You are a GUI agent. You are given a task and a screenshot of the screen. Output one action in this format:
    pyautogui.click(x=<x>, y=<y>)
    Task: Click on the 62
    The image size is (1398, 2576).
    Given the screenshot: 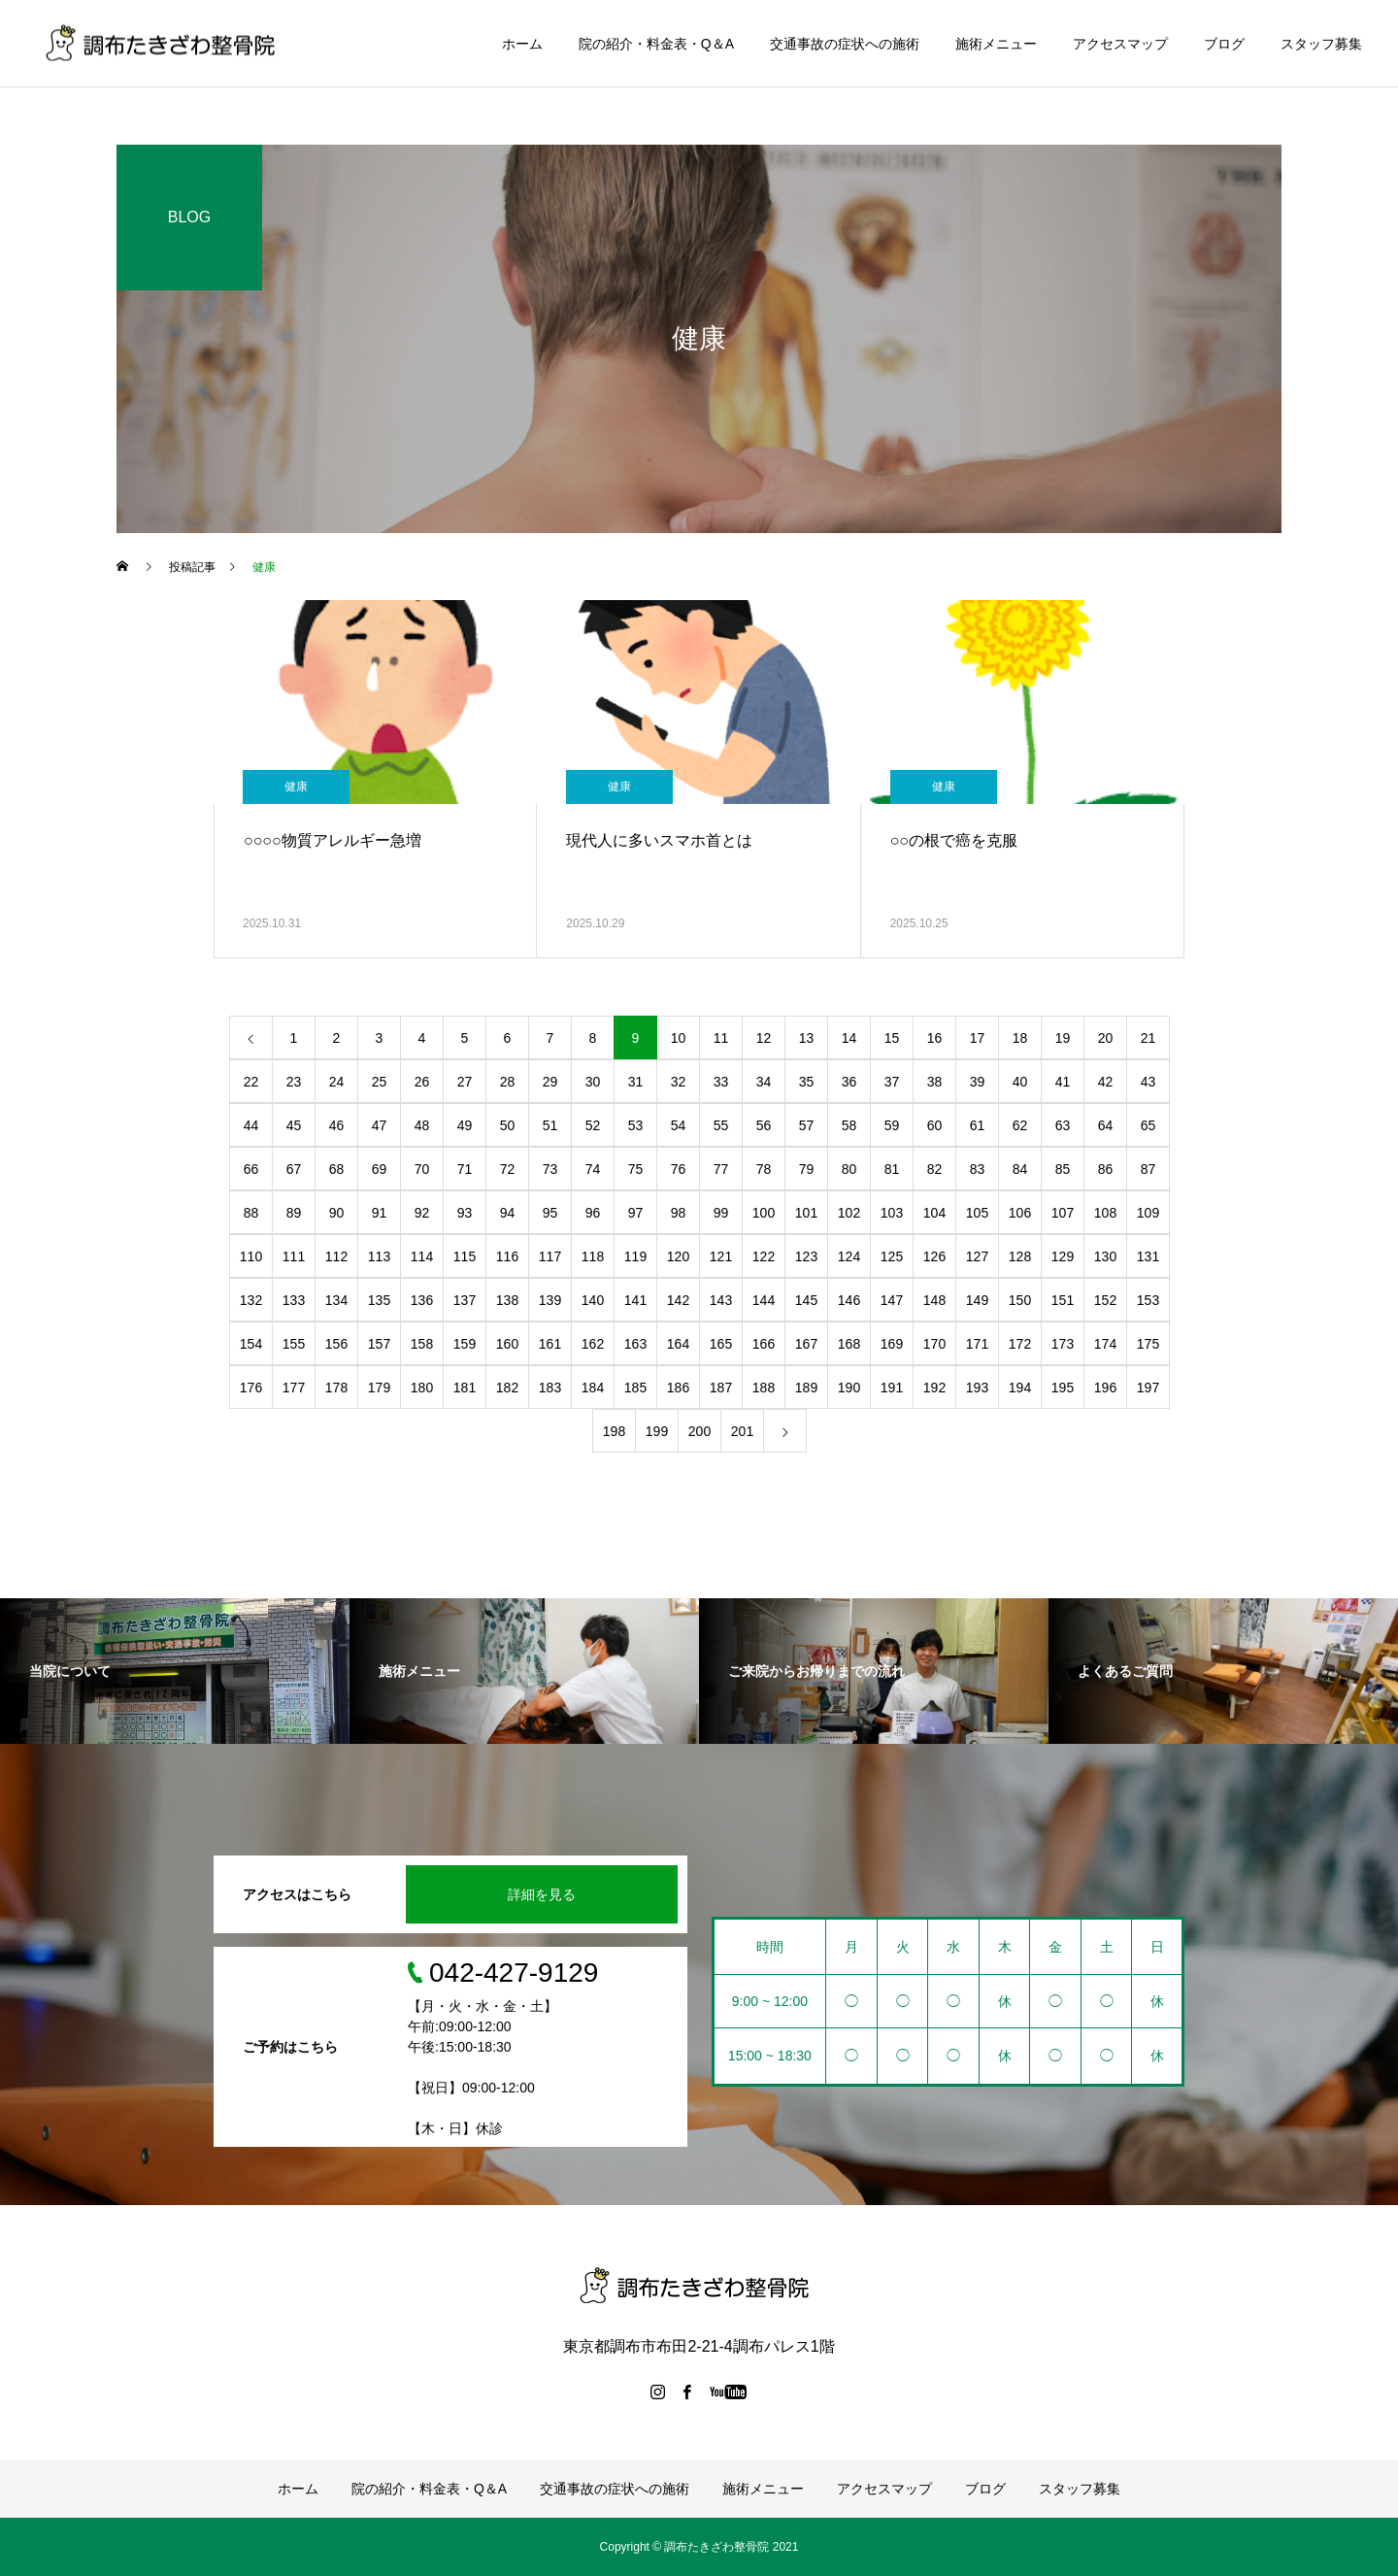 What is the action you would take?
    pyautogui.click(x=1020, y=1125)
    